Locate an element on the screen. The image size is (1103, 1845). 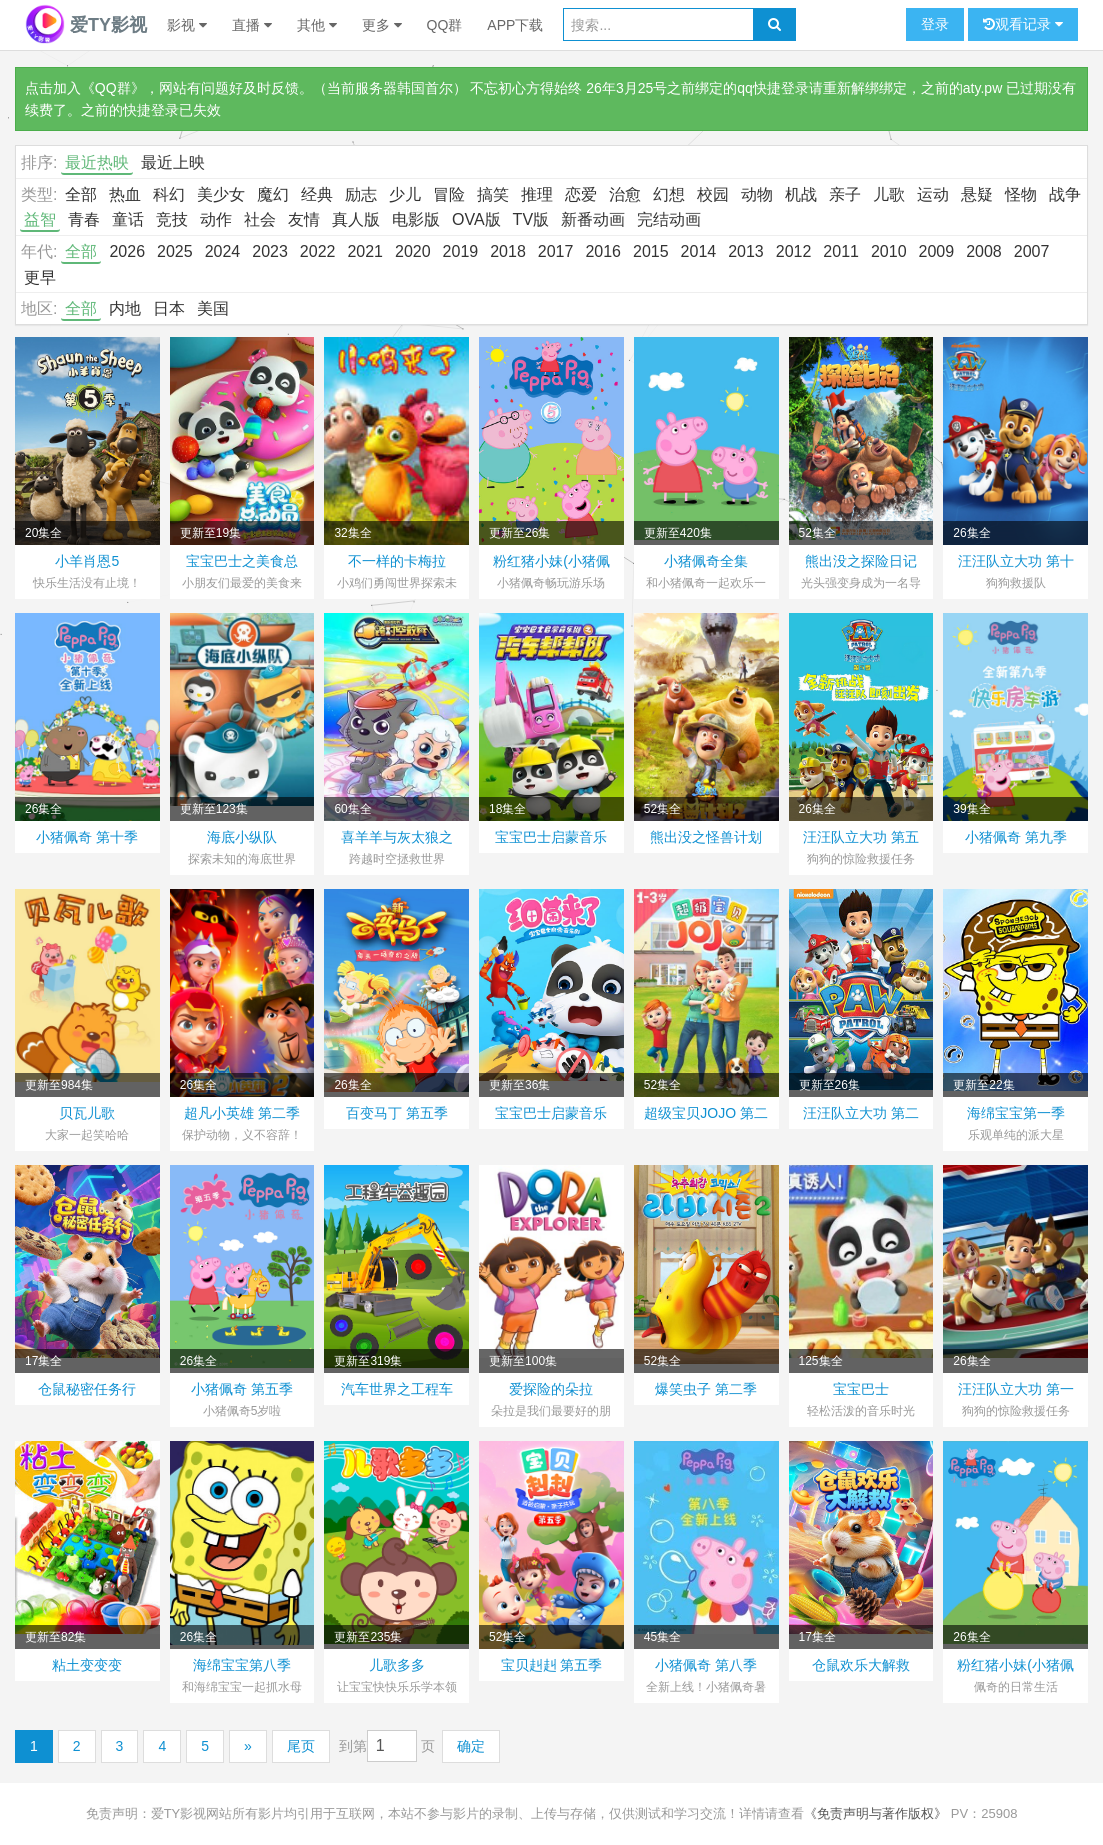
2013 is located at coordinates (746, 251).